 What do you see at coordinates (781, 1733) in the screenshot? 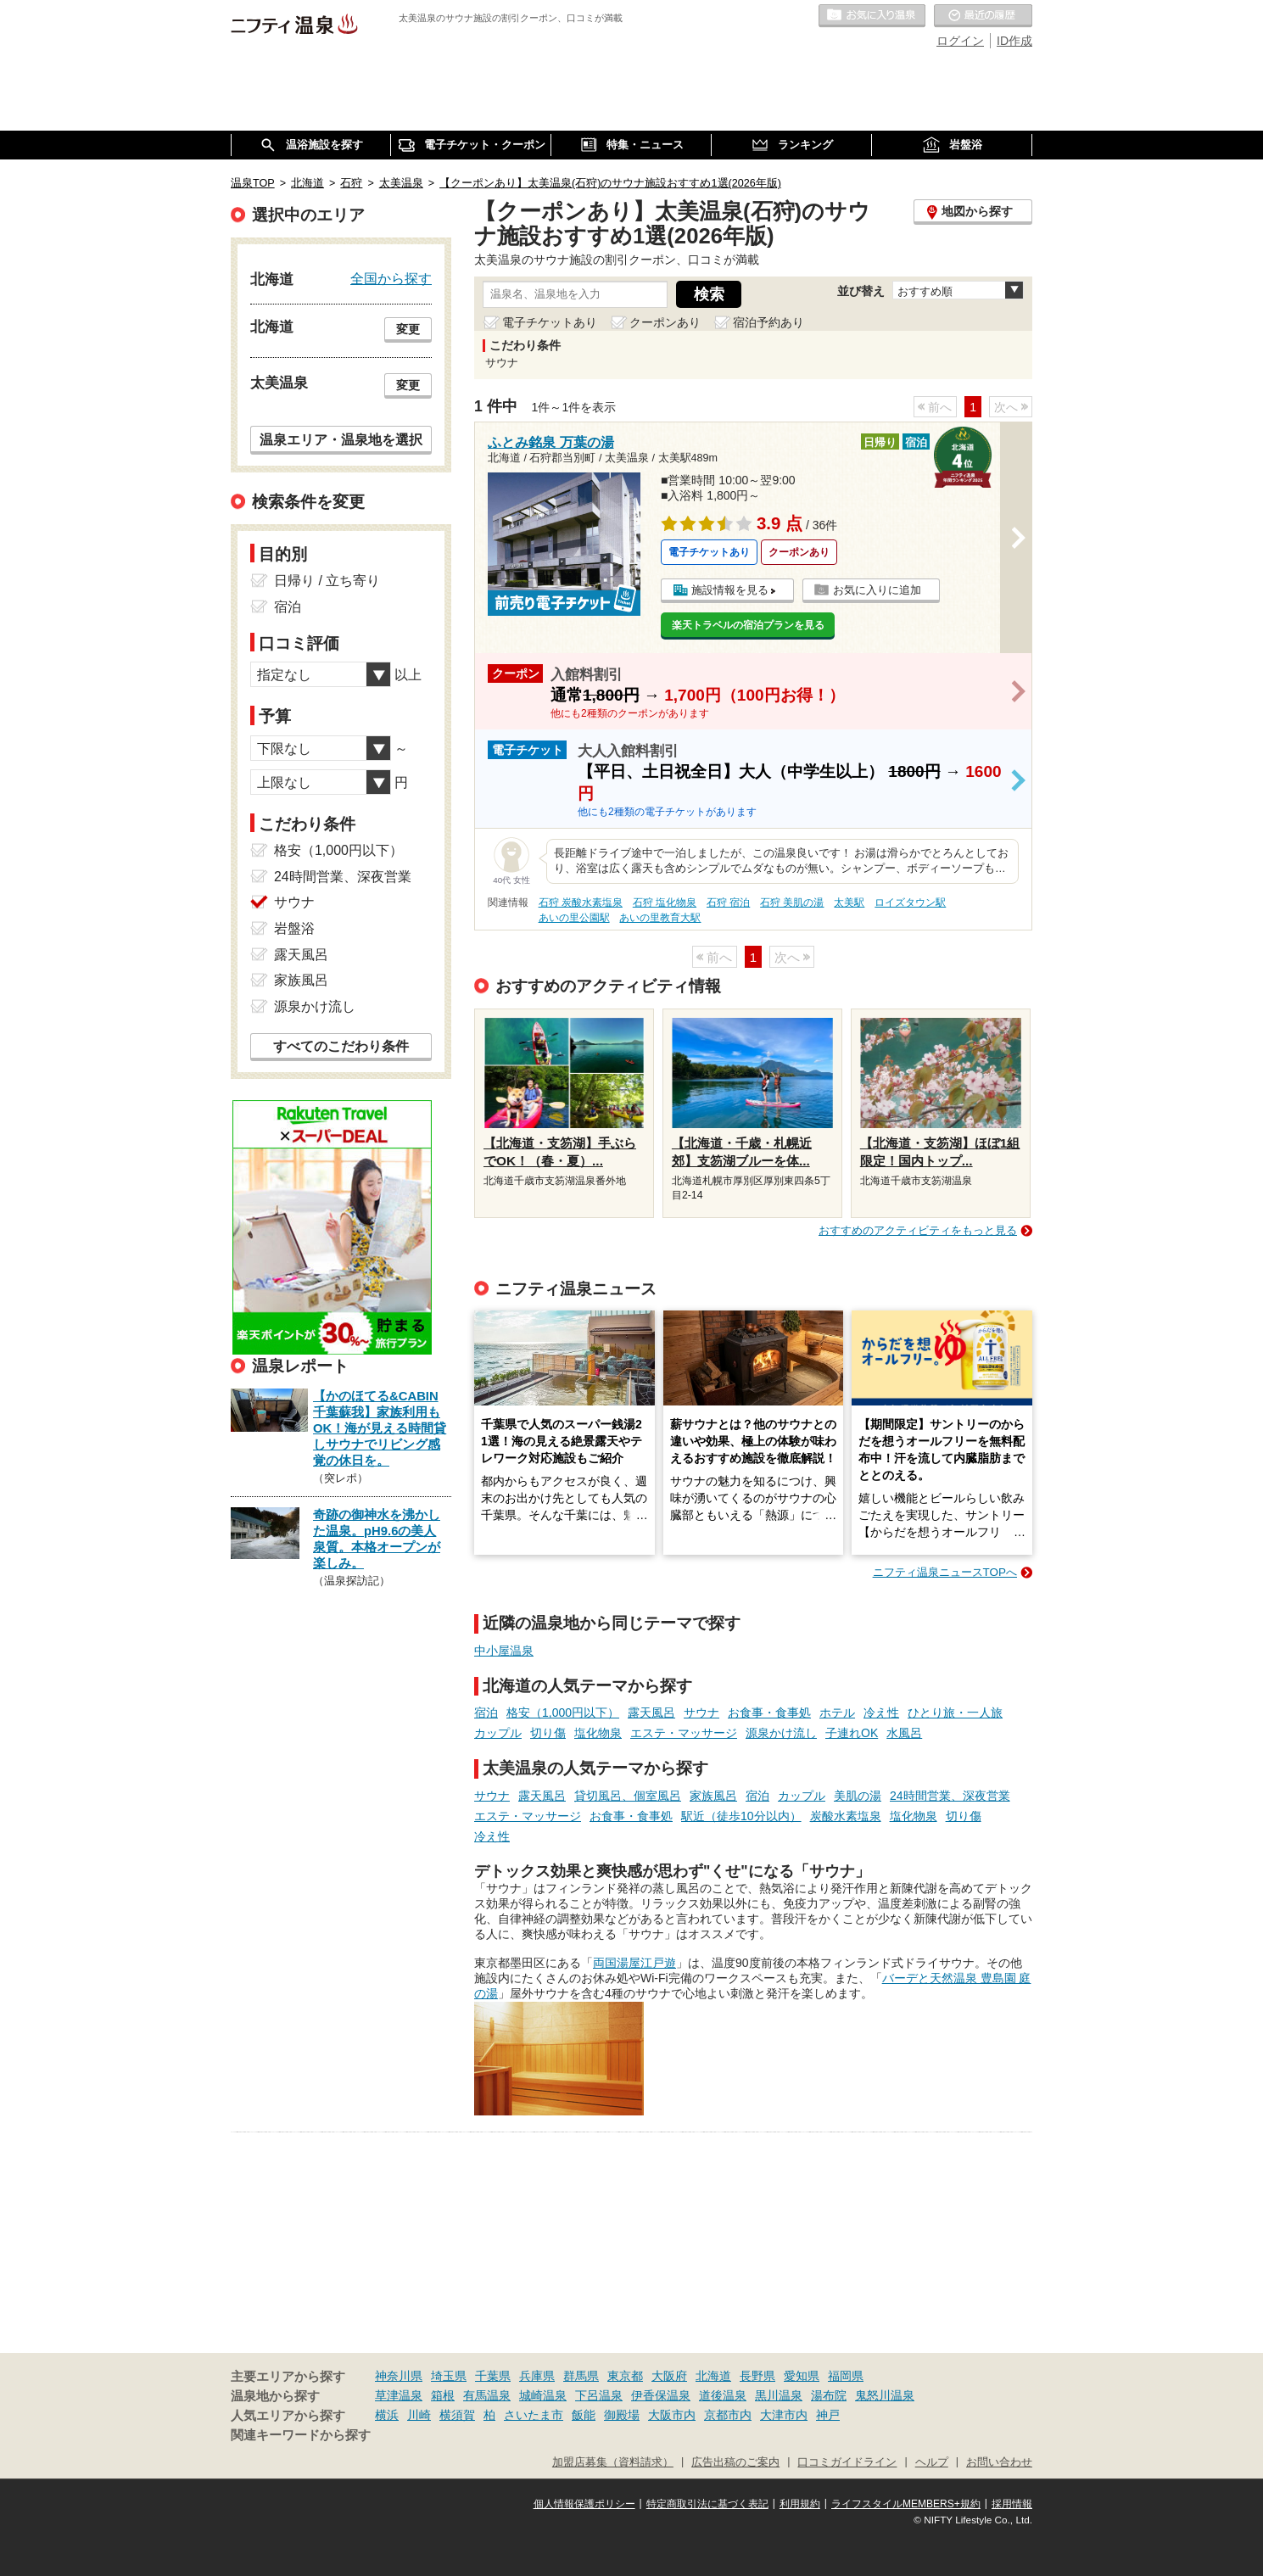
I see `源泉かけ流し` at bounding box center [781, 1733].